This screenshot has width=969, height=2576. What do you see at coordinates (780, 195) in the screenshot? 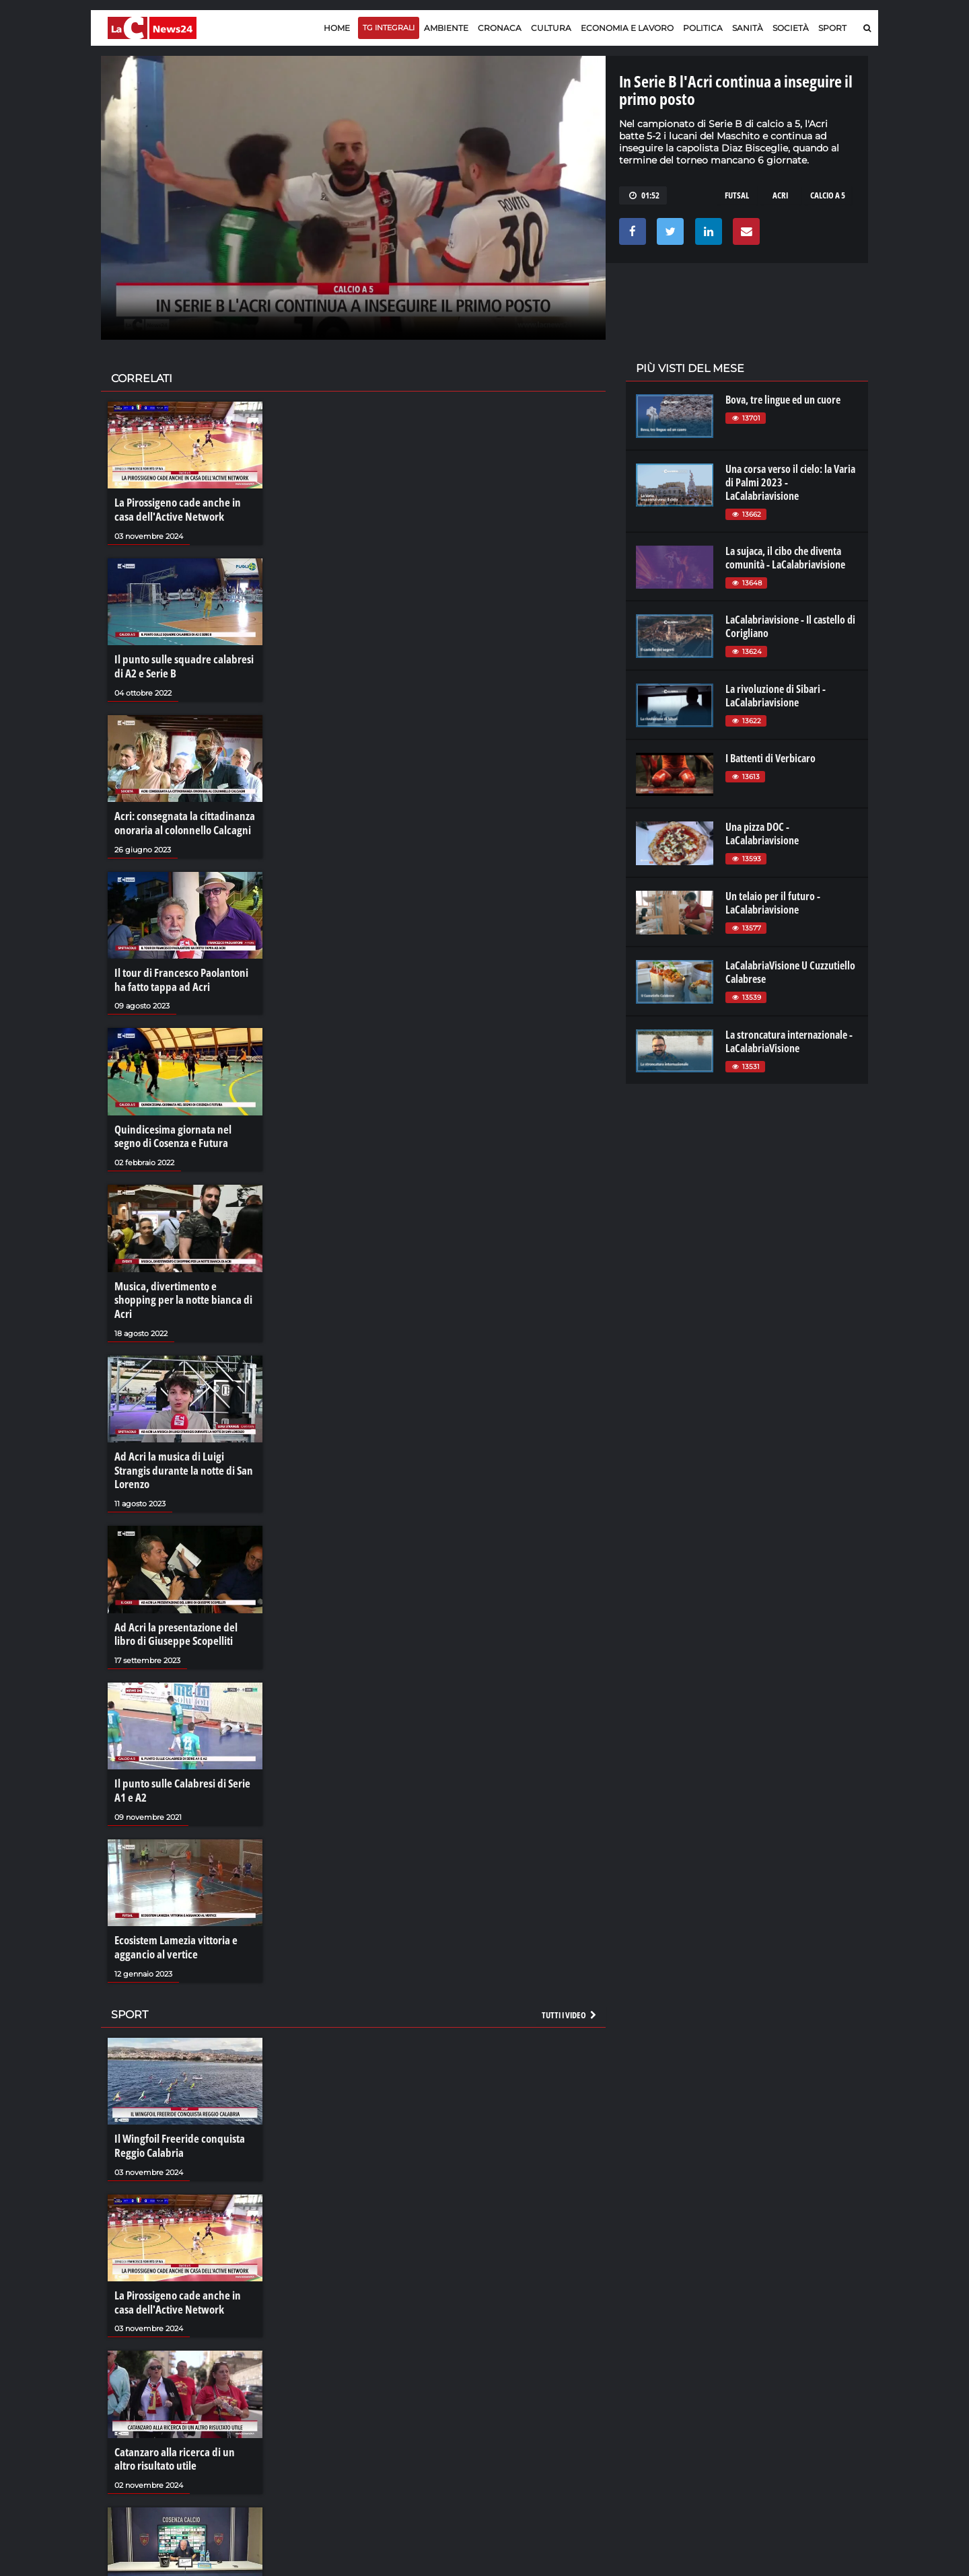
I see `acri` at bounding box center [780, 195].